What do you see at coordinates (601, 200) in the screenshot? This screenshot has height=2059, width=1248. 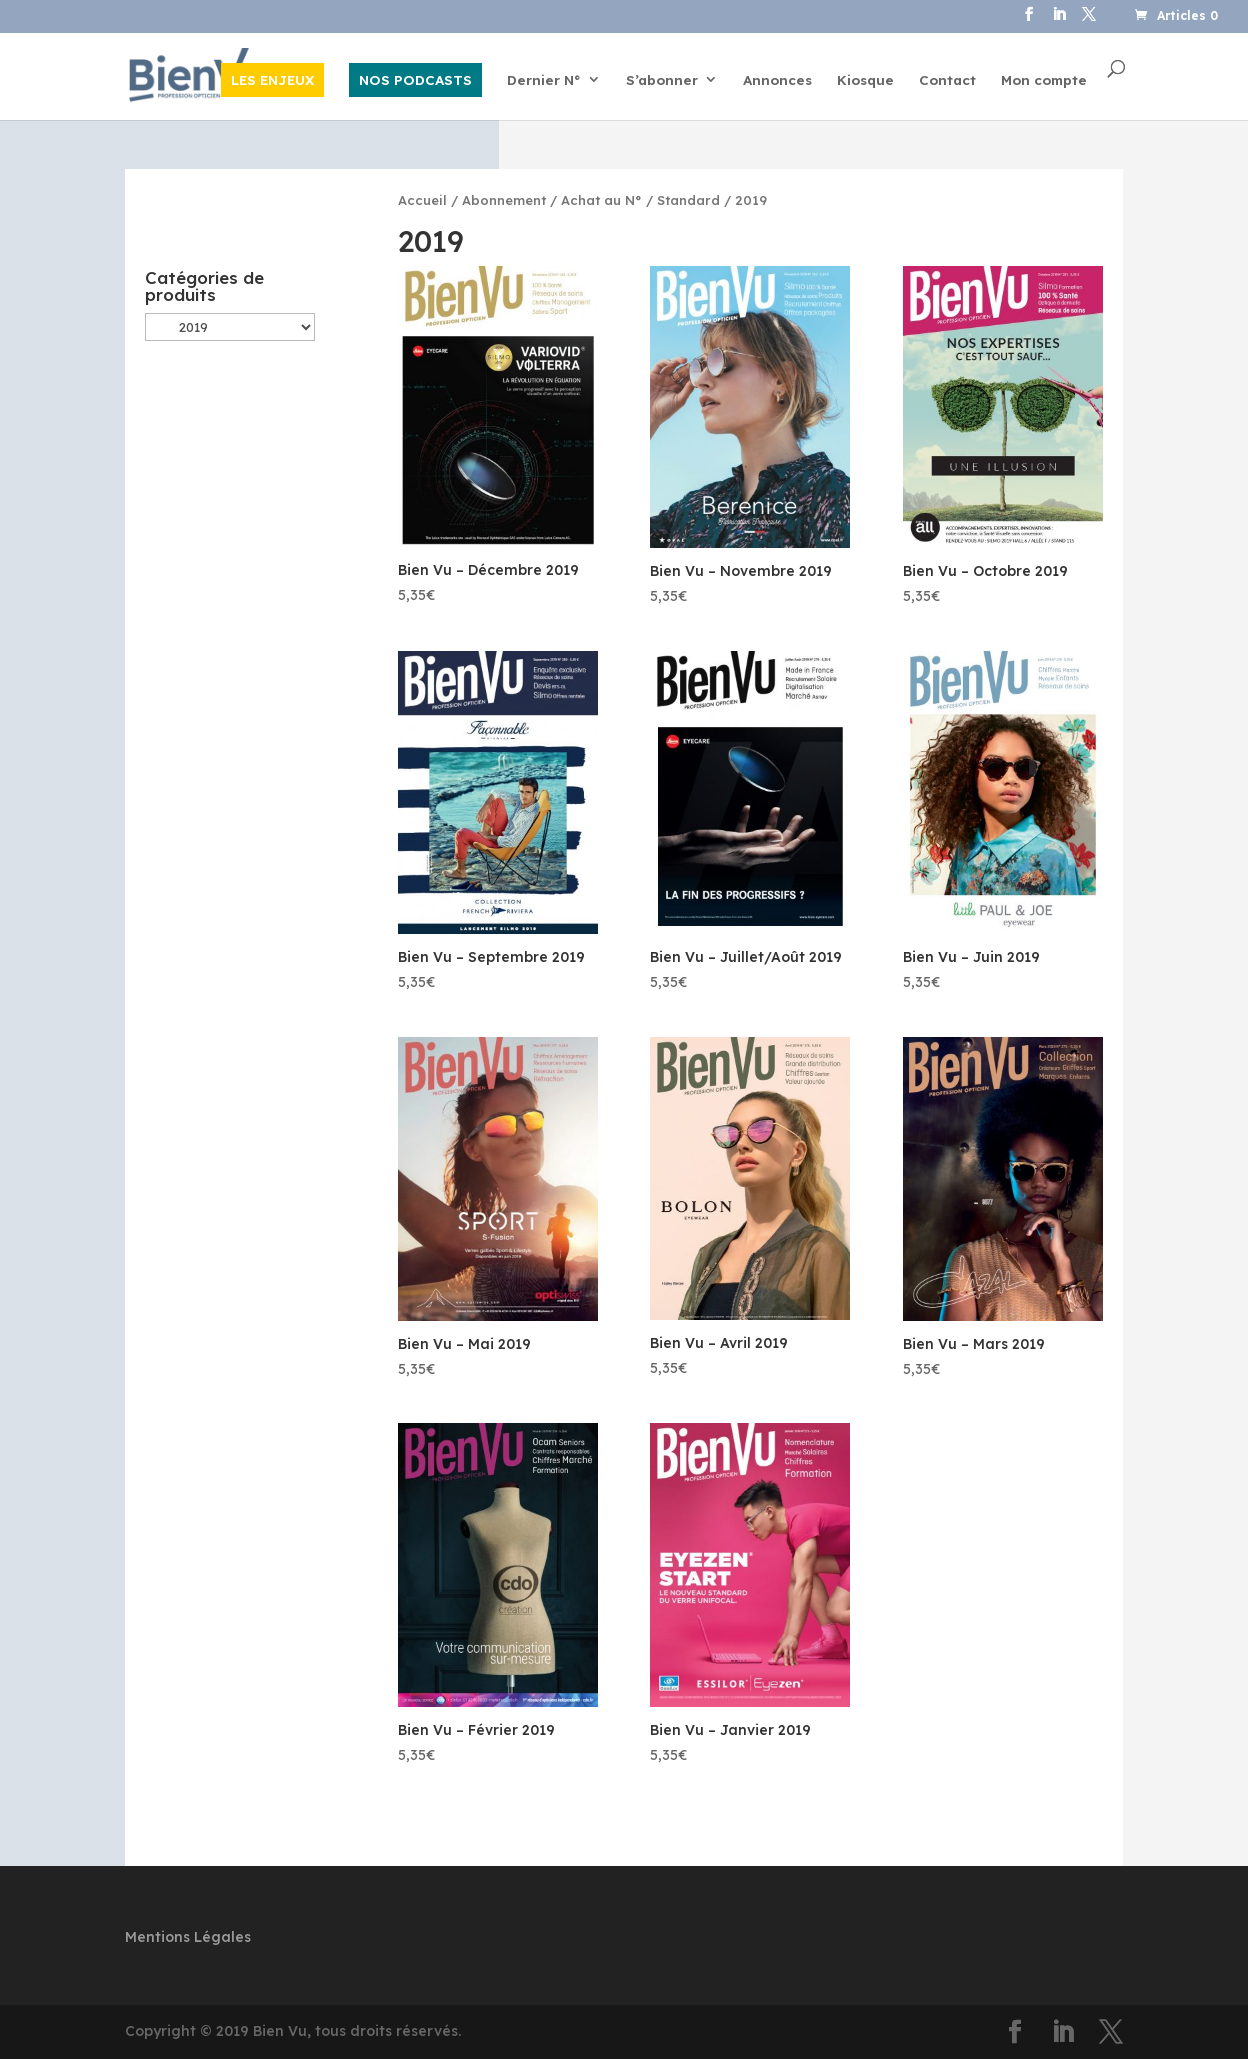 I see `Achat au N°` at bounding box center [601, 200].